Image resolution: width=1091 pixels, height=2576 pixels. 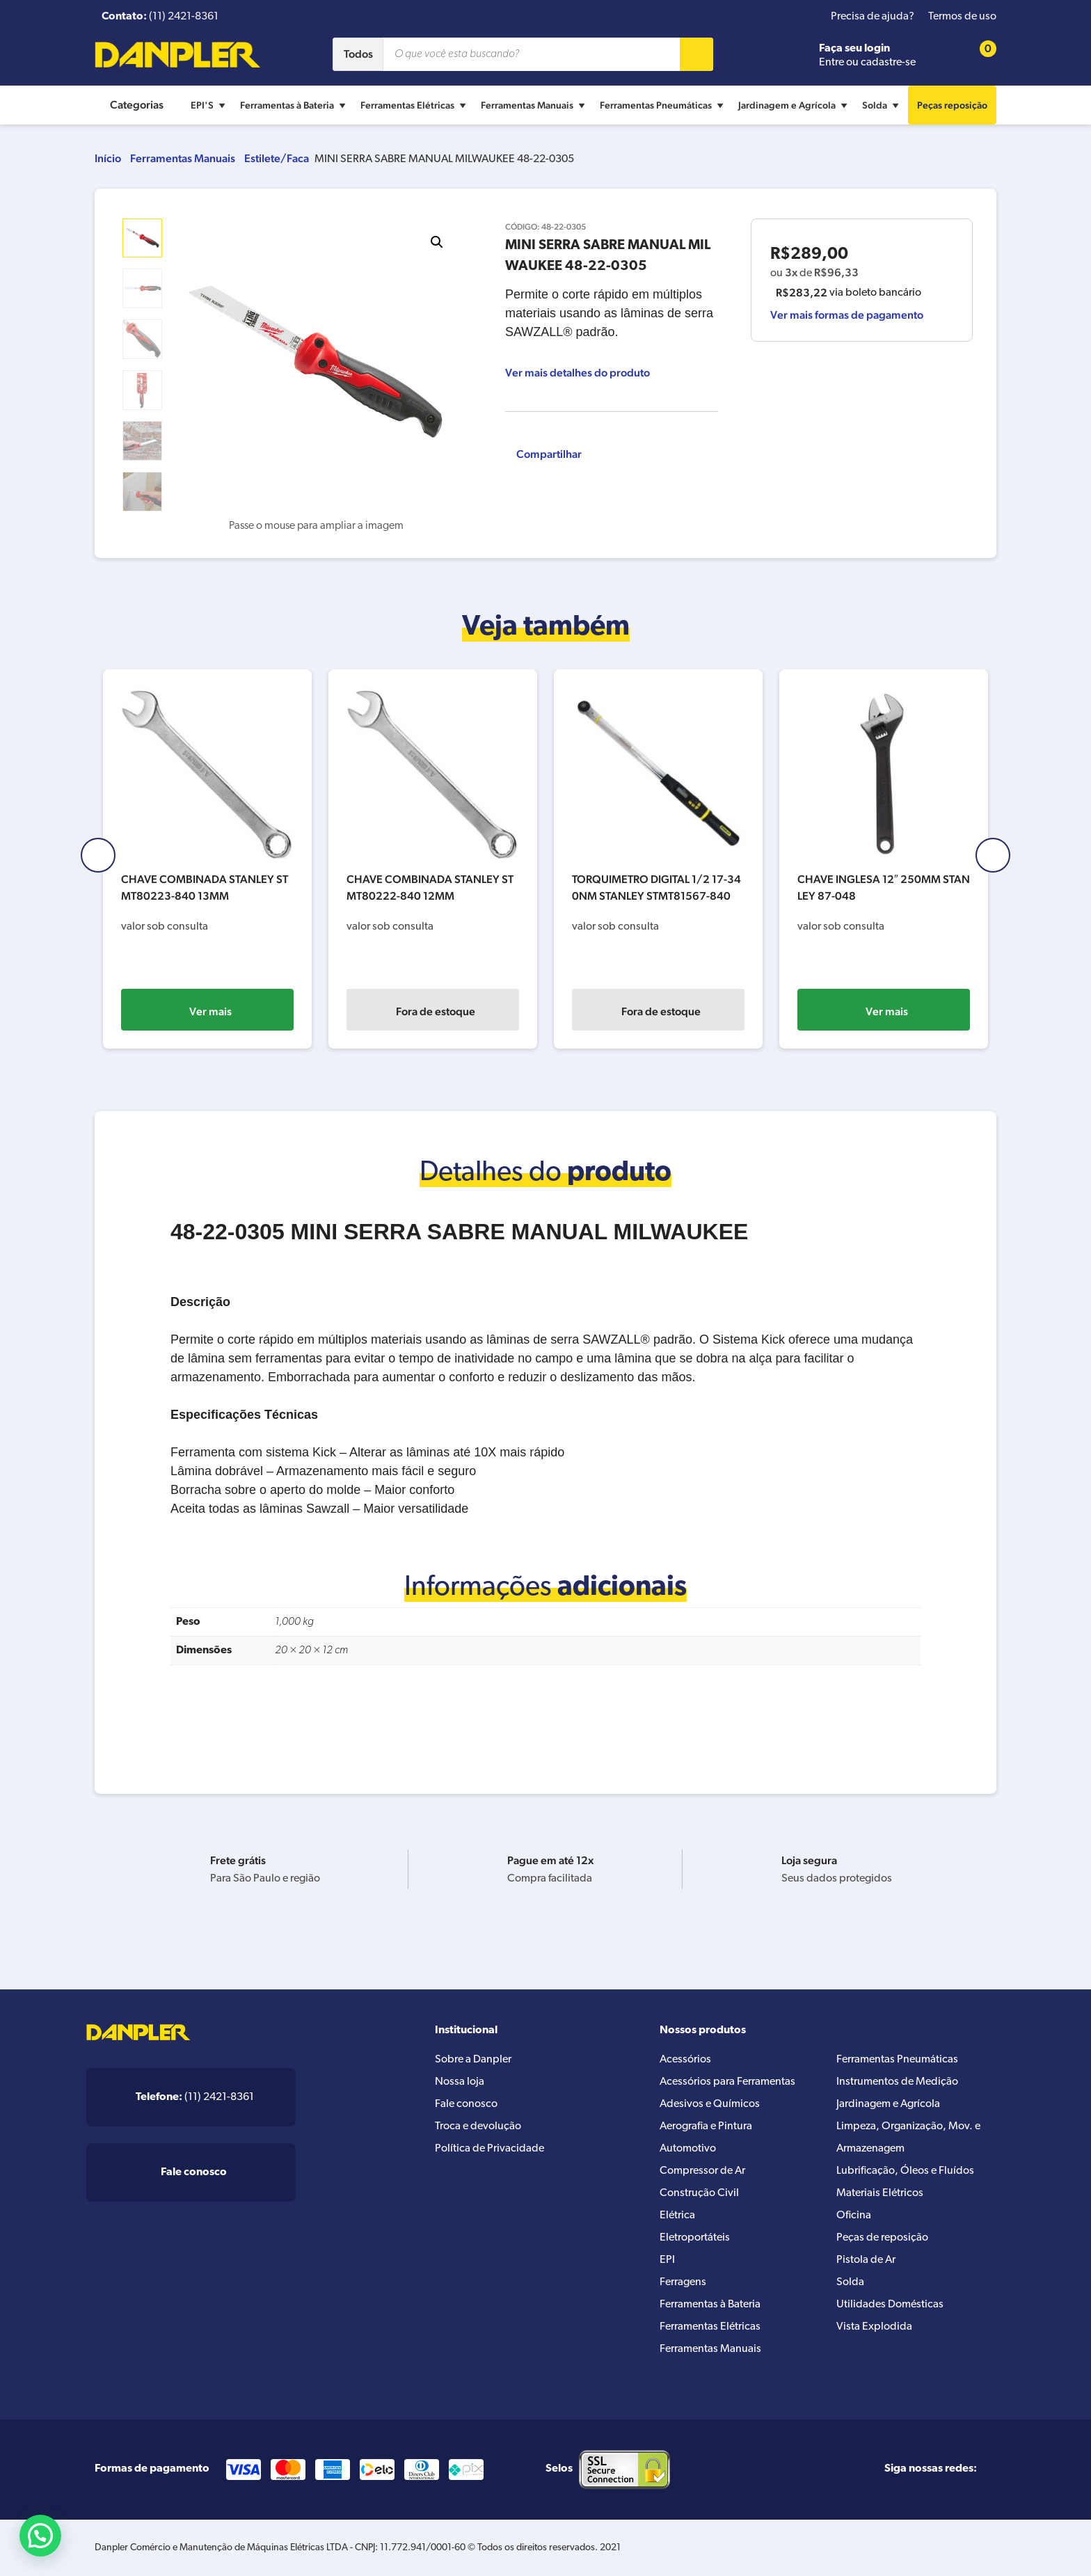 I want to click on Troca e devolução, so click(x=478, y=2126).